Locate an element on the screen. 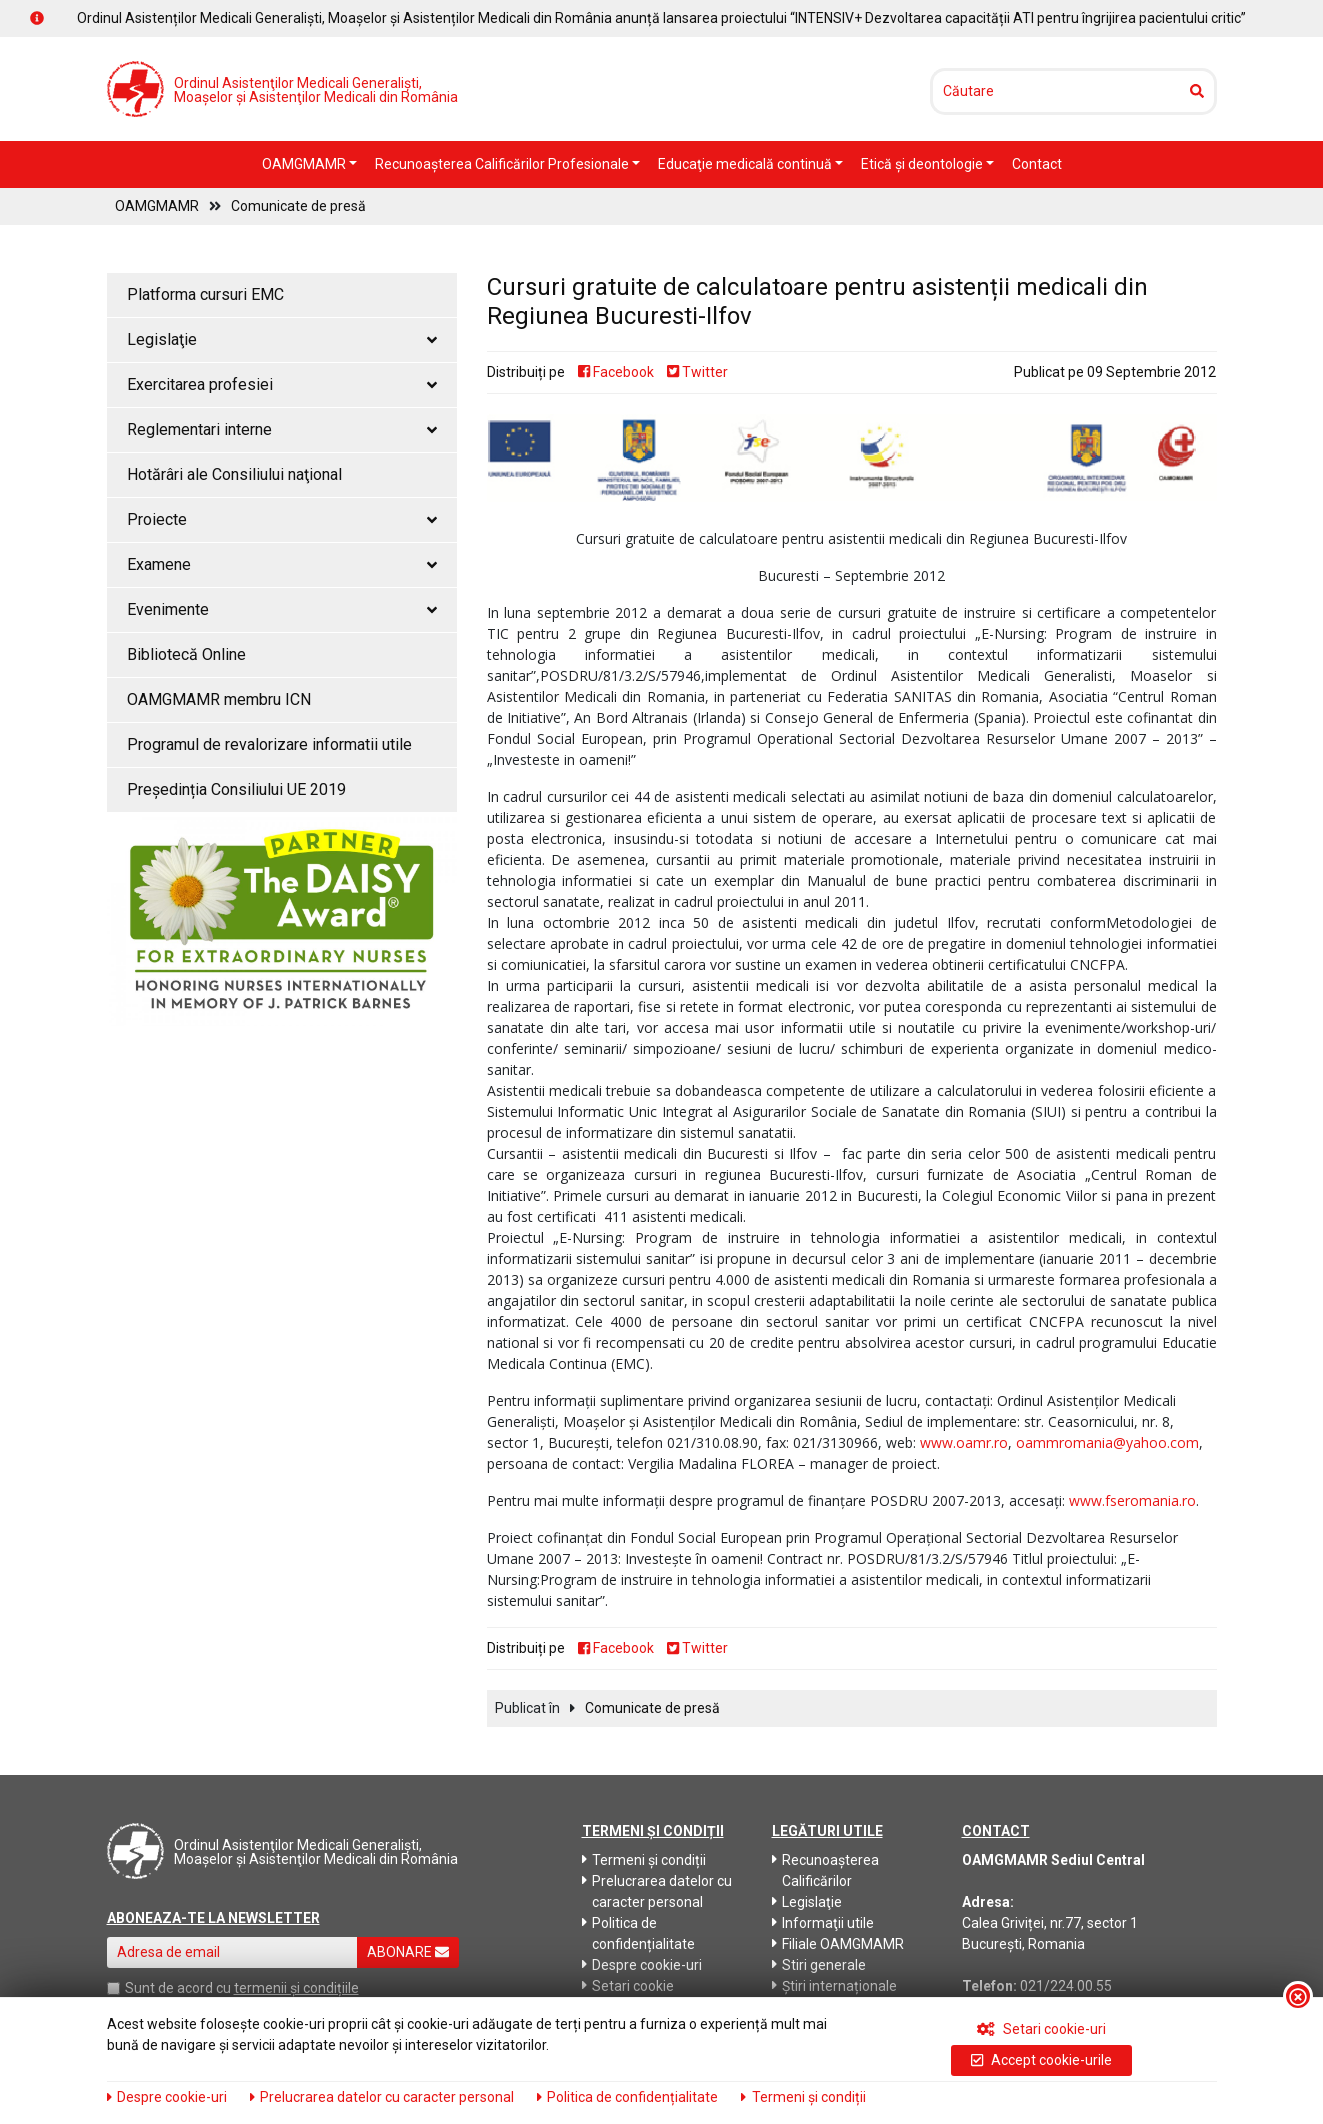  Stiri generale is located at coordinates (819, 1965).